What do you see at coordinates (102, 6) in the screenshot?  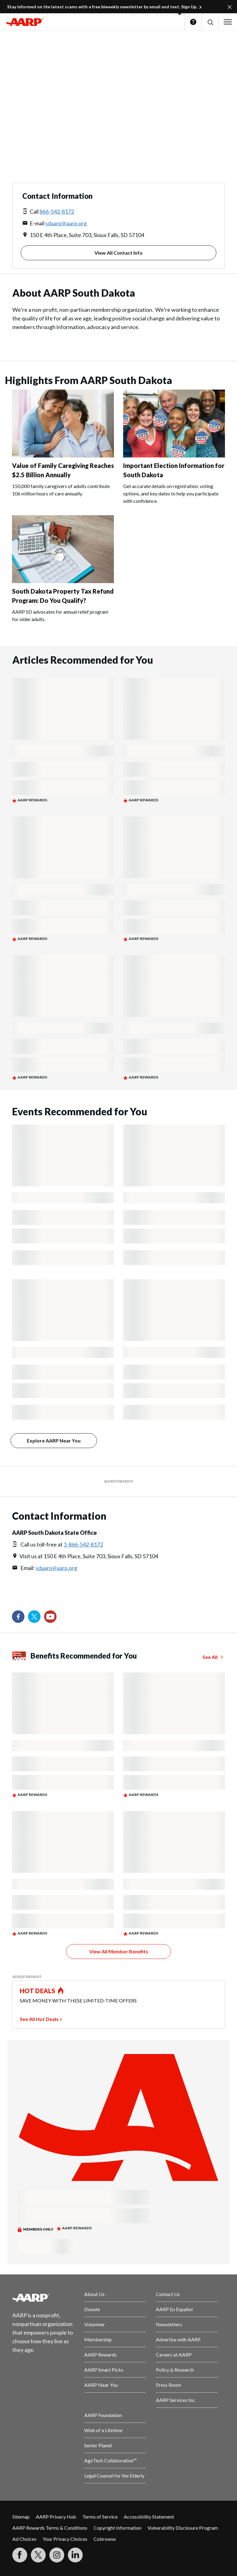 I see `Stay informed on the latest scams with a free biweekly newsletter by email and text. Sign Up.` at bounding box center [102, 6].